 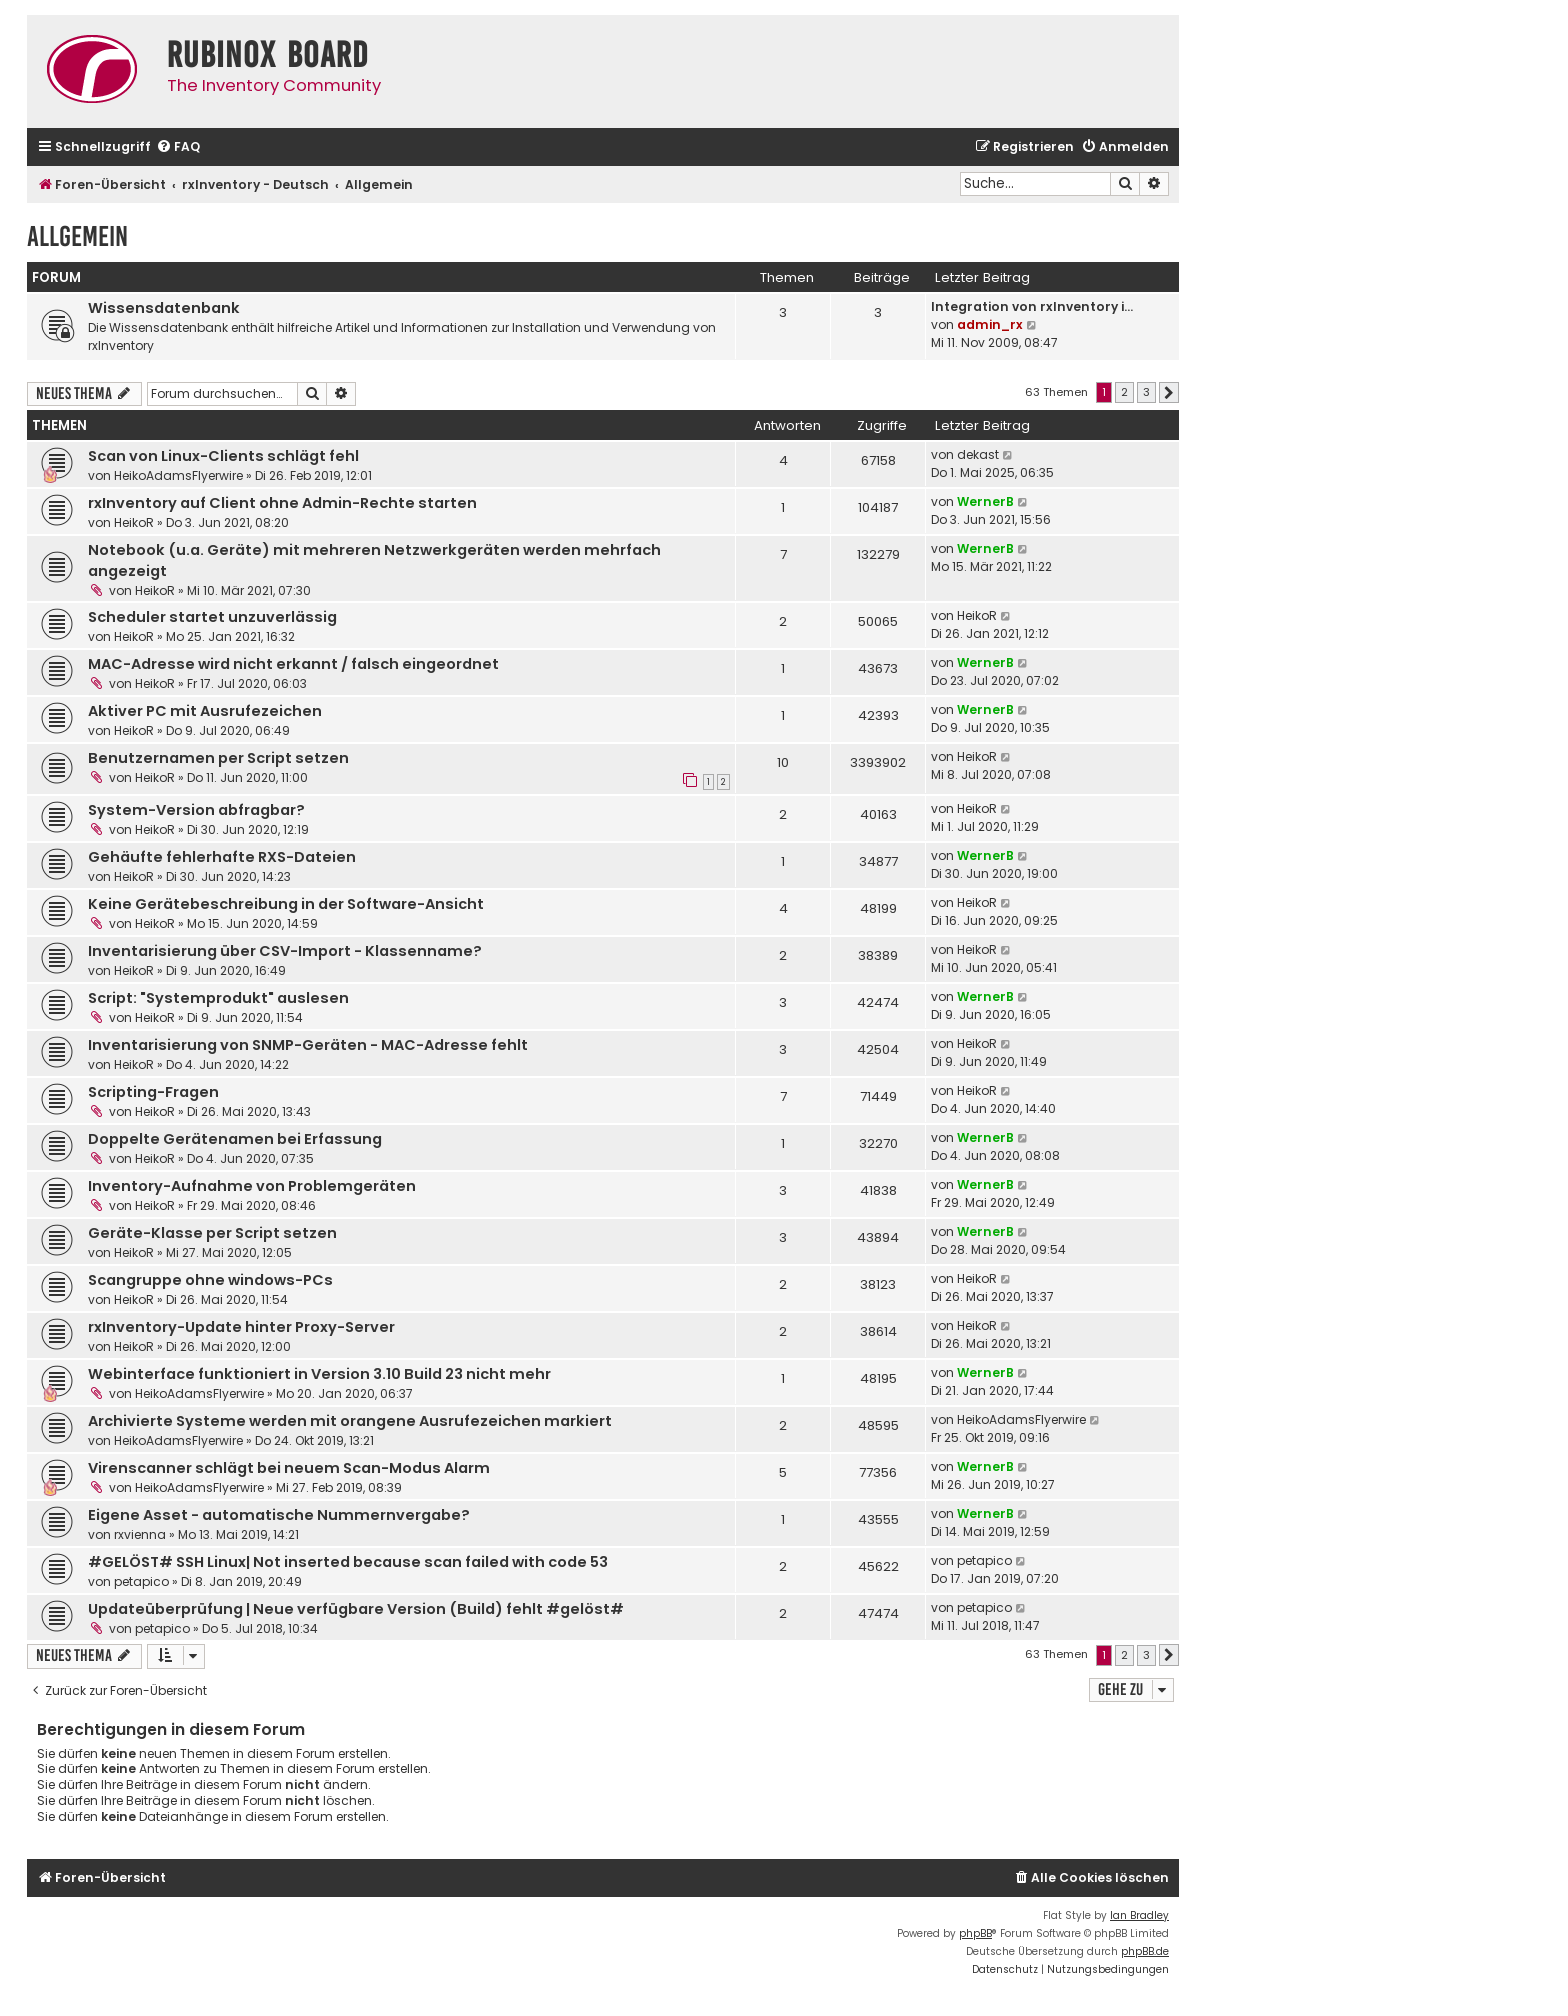 I want to click on Gehäufte fehlerhafte RXS-Dateien, so click(x=222, y=857).